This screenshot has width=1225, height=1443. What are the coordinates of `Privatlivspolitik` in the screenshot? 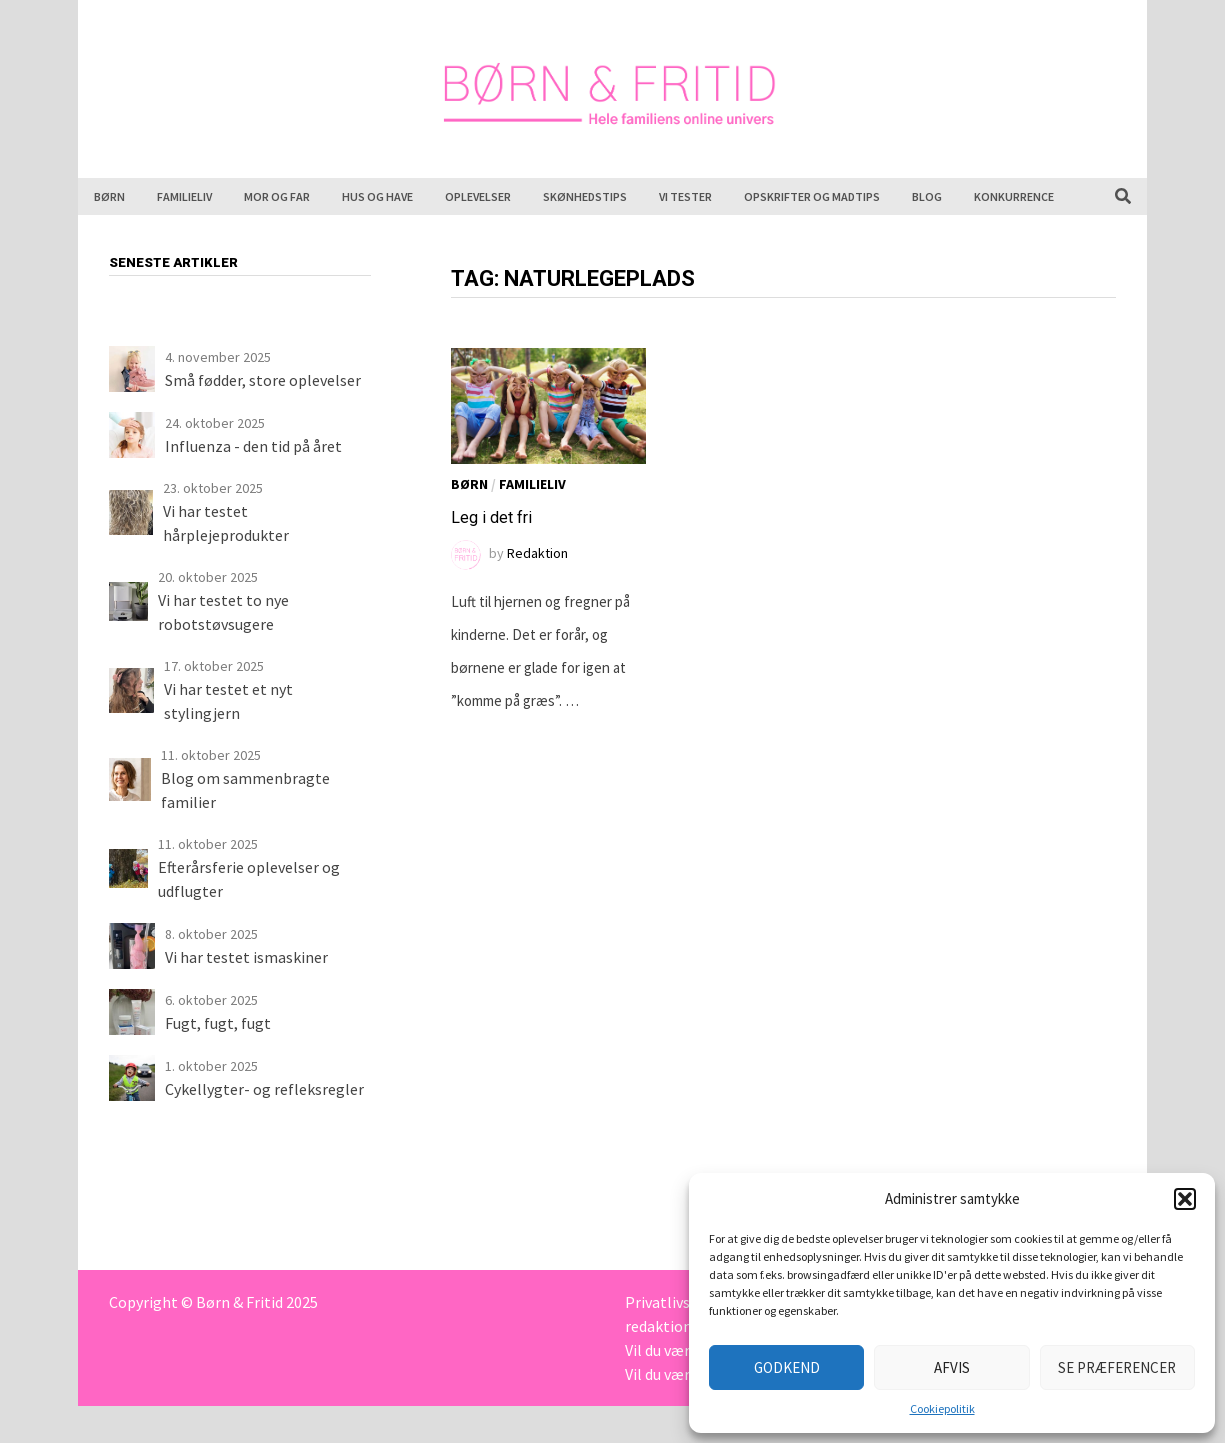 It's located at (680, 1302).